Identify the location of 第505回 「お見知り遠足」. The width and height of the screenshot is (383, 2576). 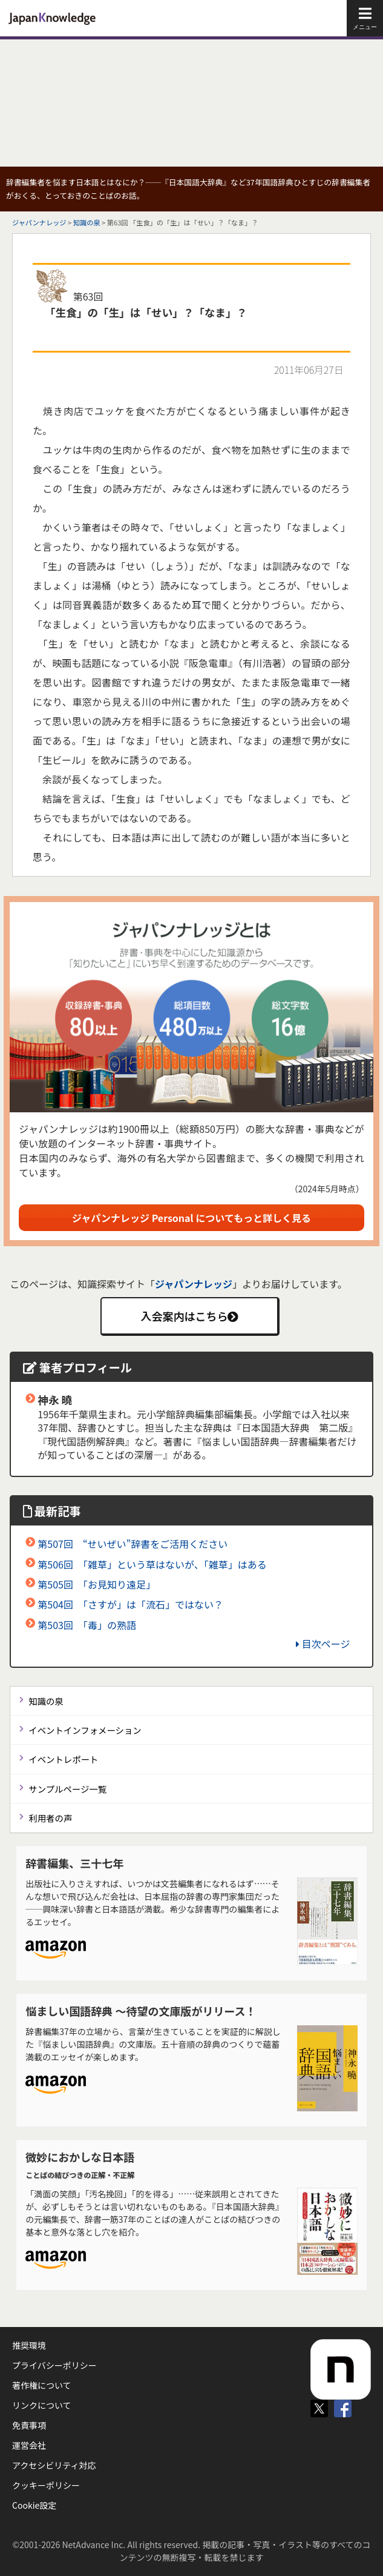
(96, 1584).